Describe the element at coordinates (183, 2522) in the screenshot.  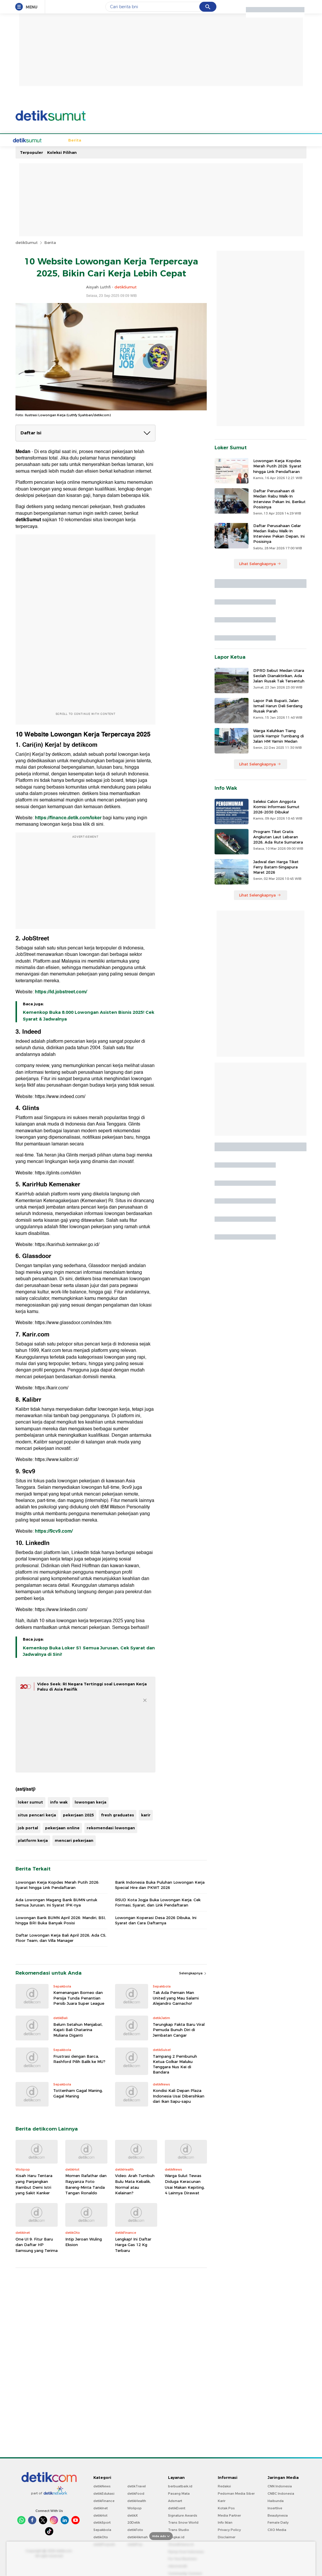
I see `Trans Snow World` at that location.